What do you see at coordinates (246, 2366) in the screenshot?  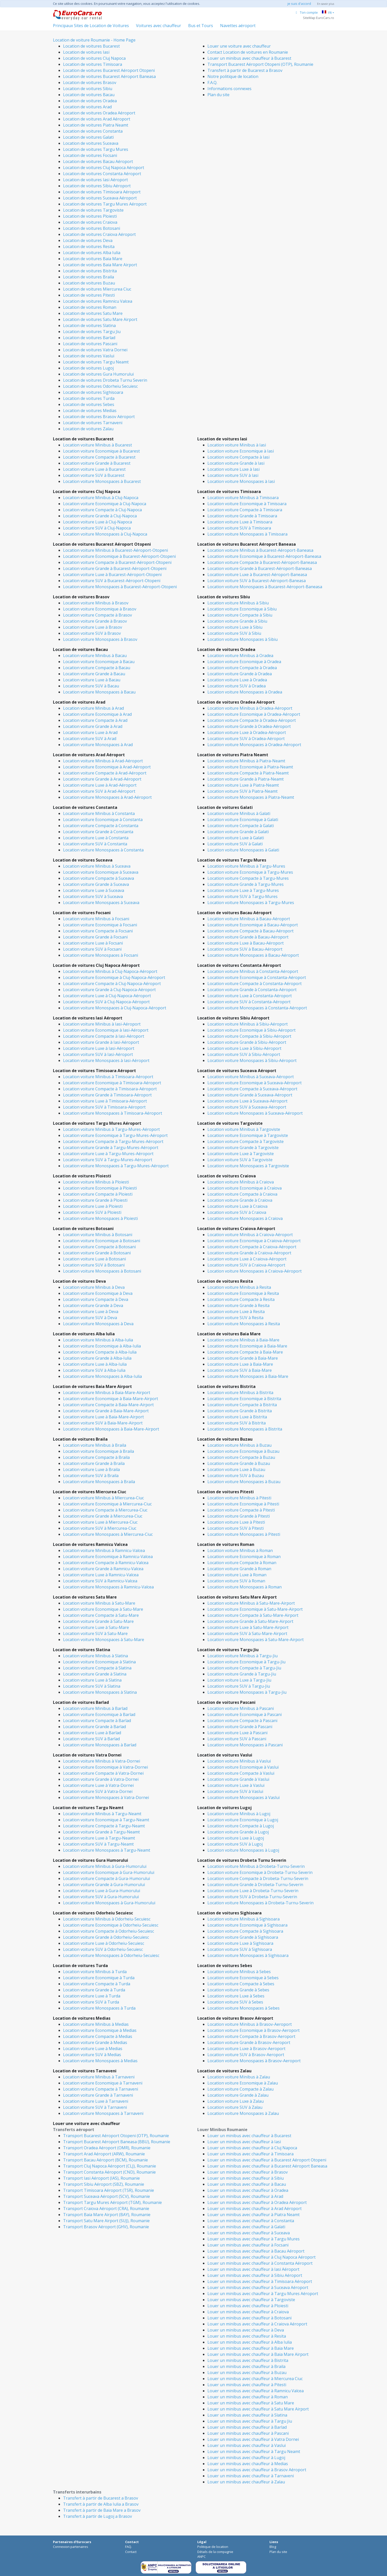 I see `Louer un minibus avec chauffeur à Braila` at bounding box center [246, 2366].